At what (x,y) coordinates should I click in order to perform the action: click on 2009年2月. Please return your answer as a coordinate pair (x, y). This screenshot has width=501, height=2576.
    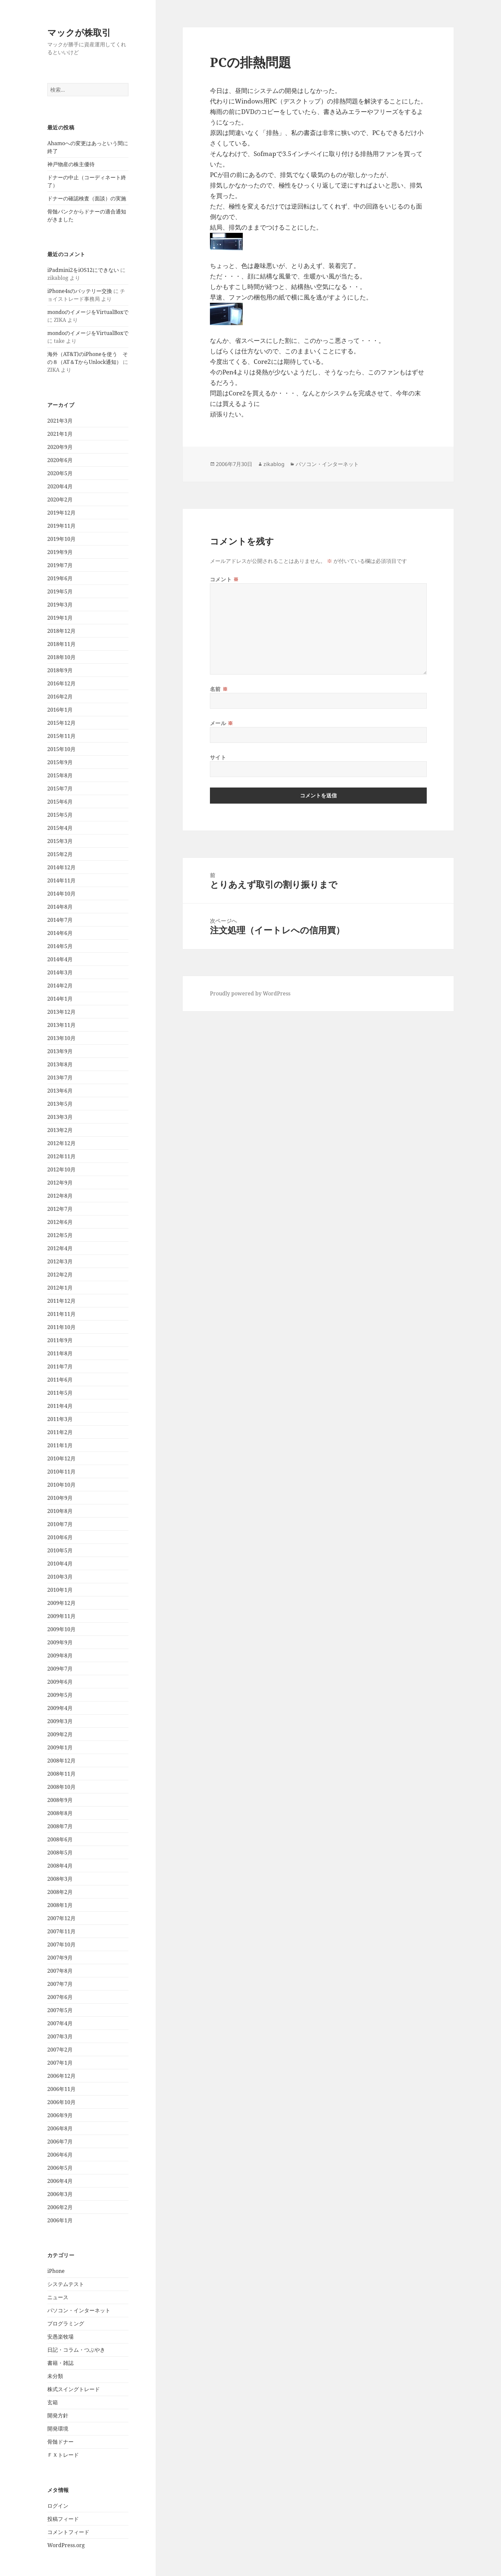
    Looking at the image, I should click on (60, 1734).